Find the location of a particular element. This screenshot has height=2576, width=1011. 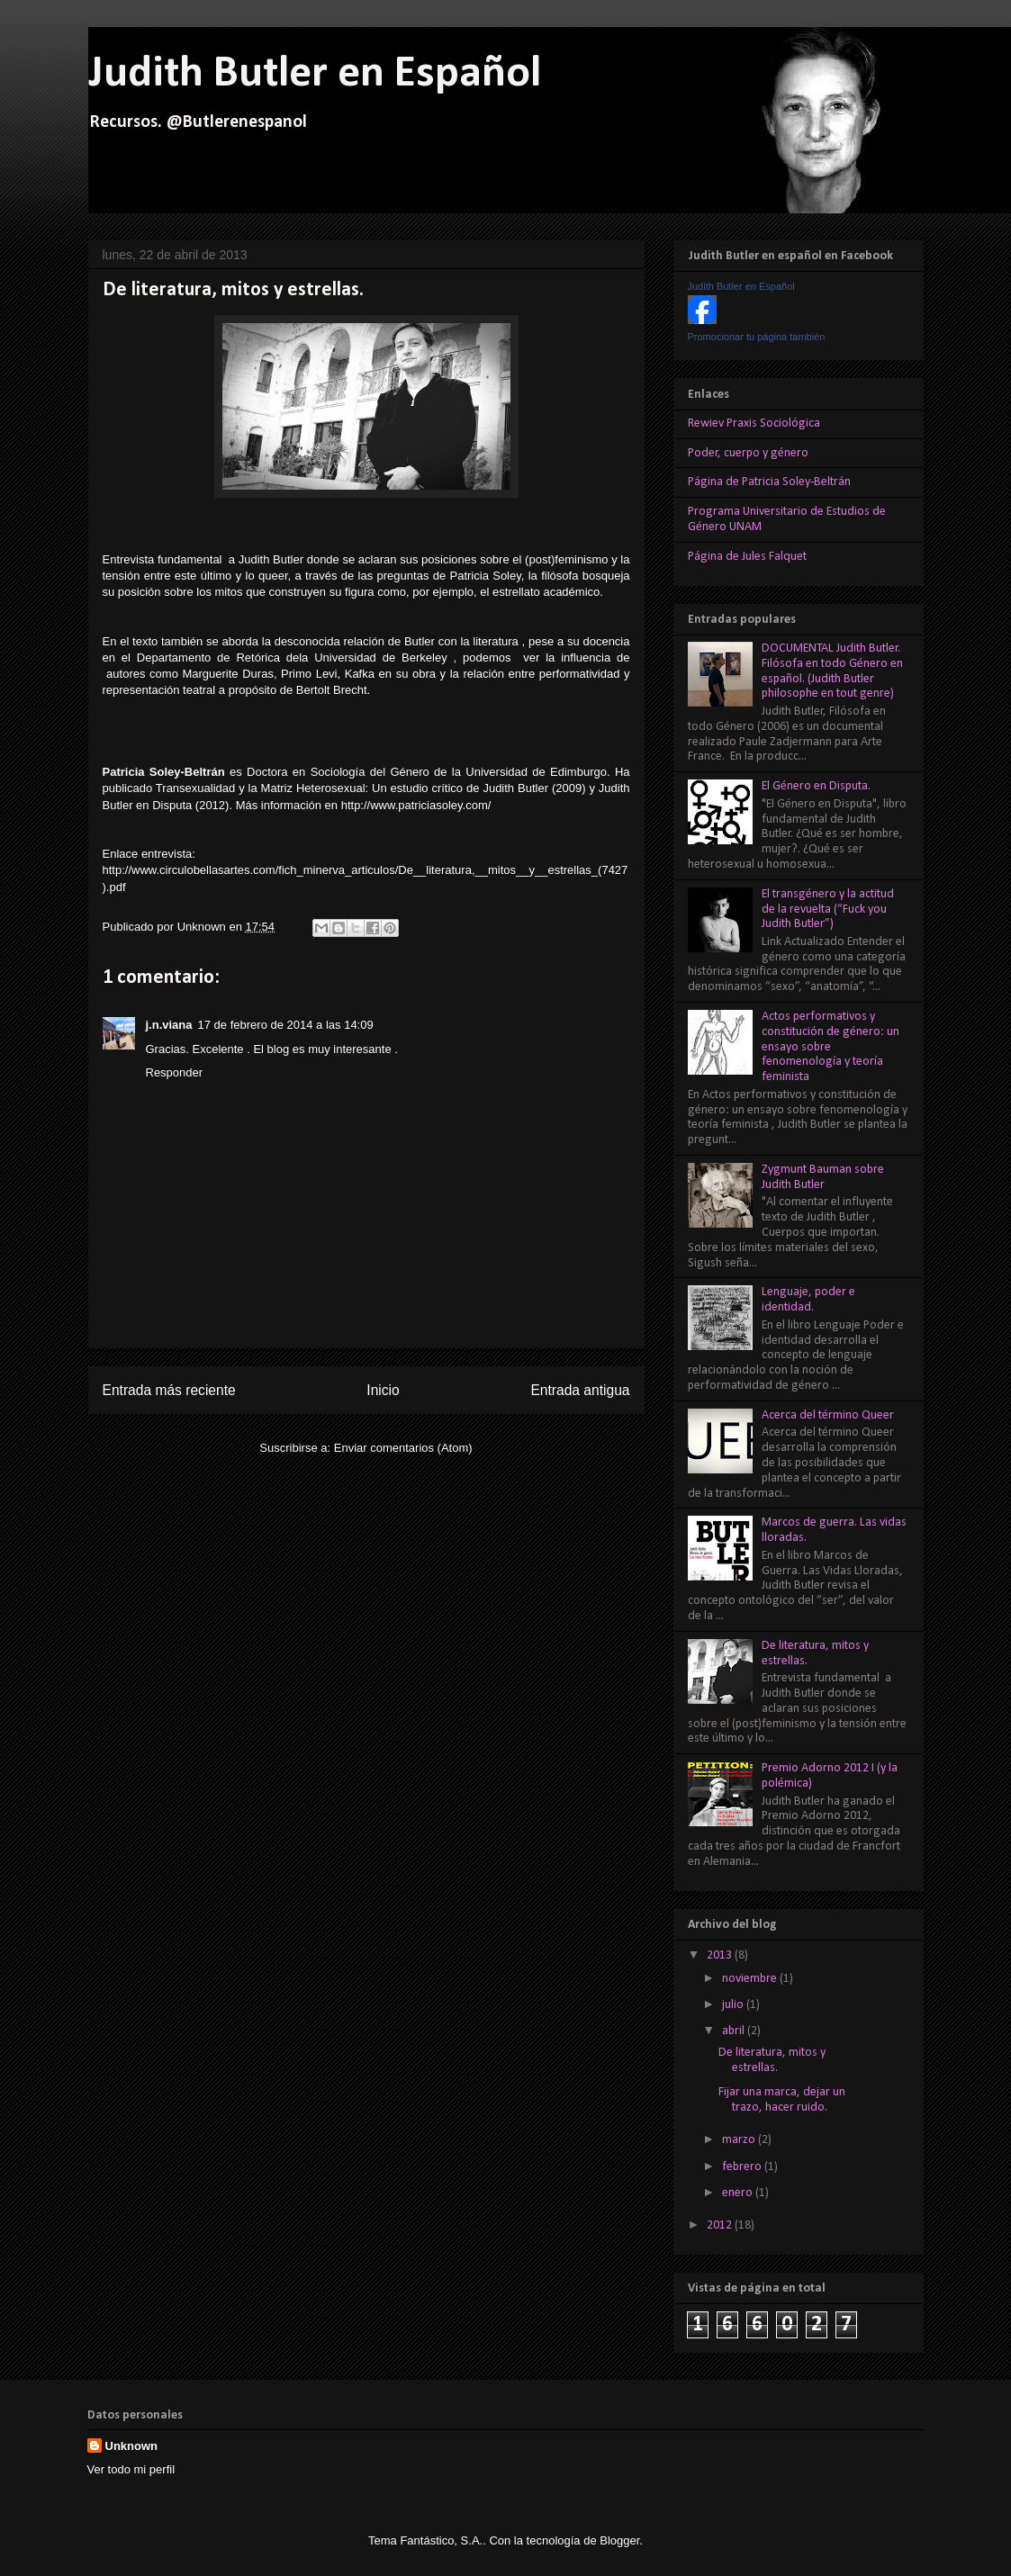

marzo is located at coordinates (740, 2140).